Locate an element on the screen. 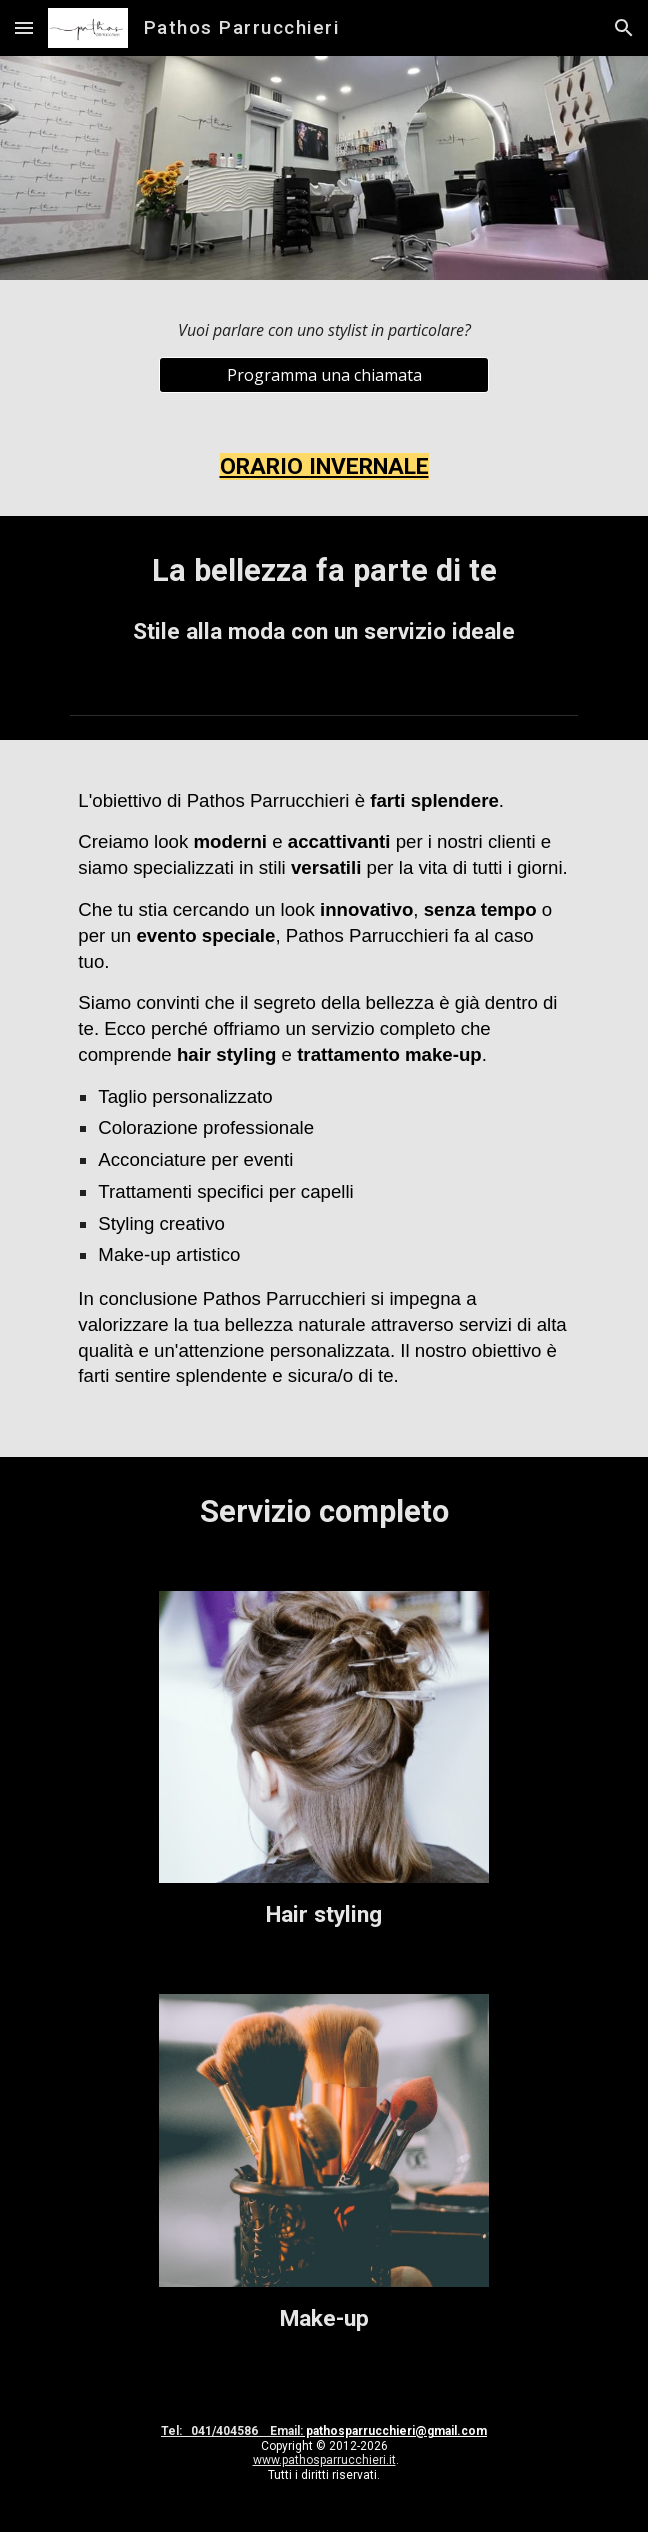 This screenshot has height=2532, width=648. [Programma una chiamata] is located at coordinates (323, 375).